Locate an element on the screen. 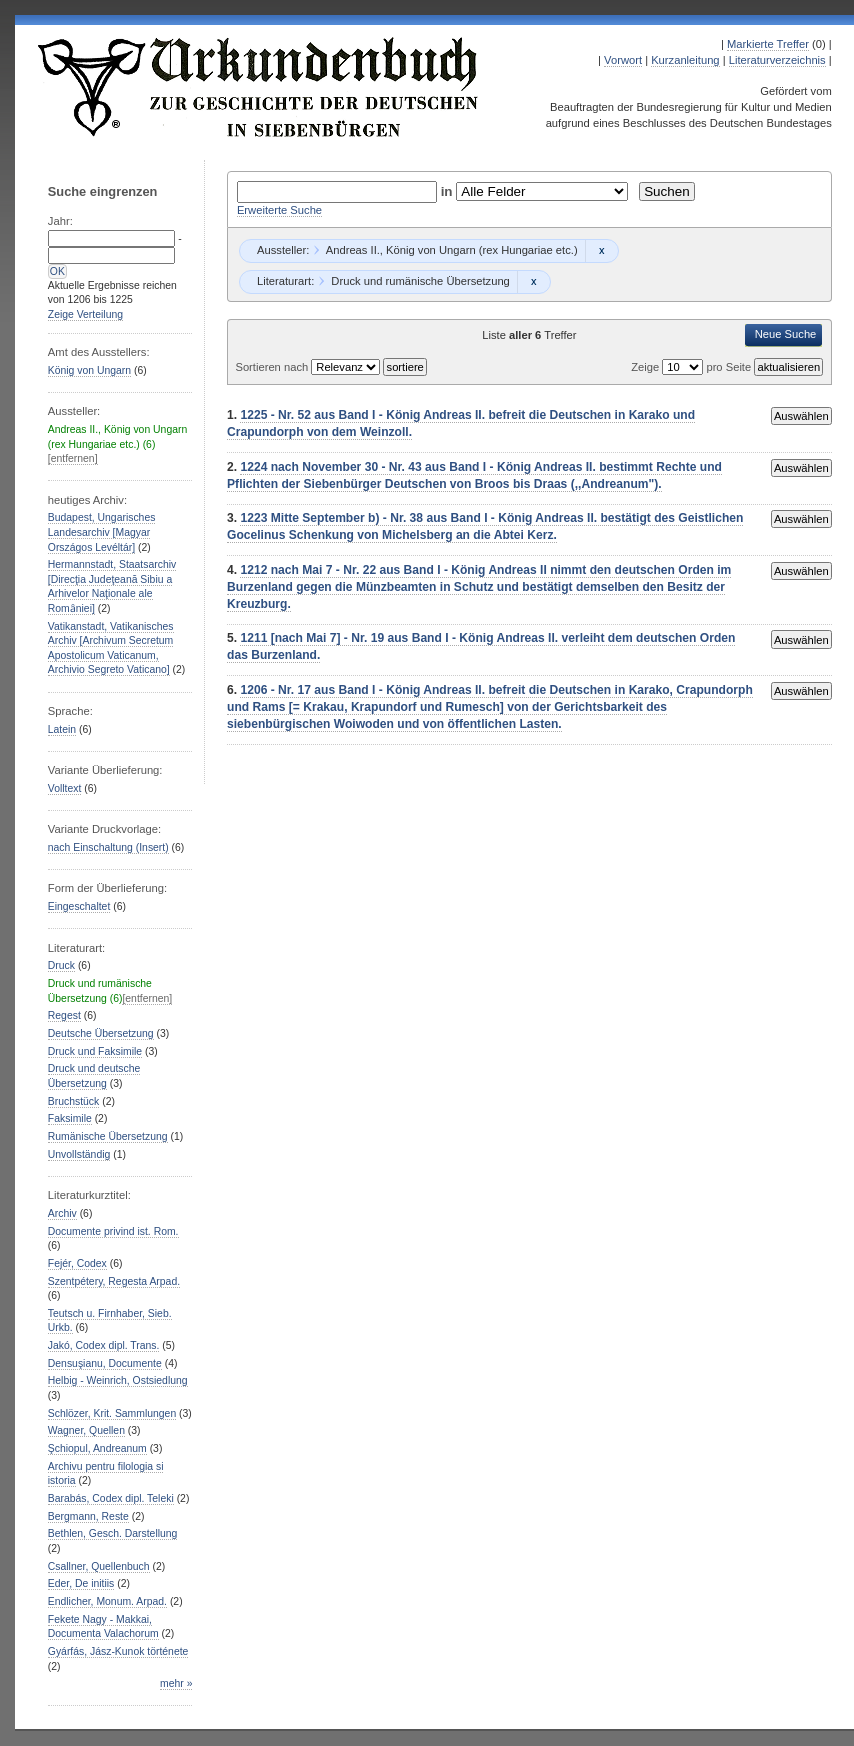 This screenshot has width=854, height=1746. Kurzanleitung is located at coordinates (685, 60).